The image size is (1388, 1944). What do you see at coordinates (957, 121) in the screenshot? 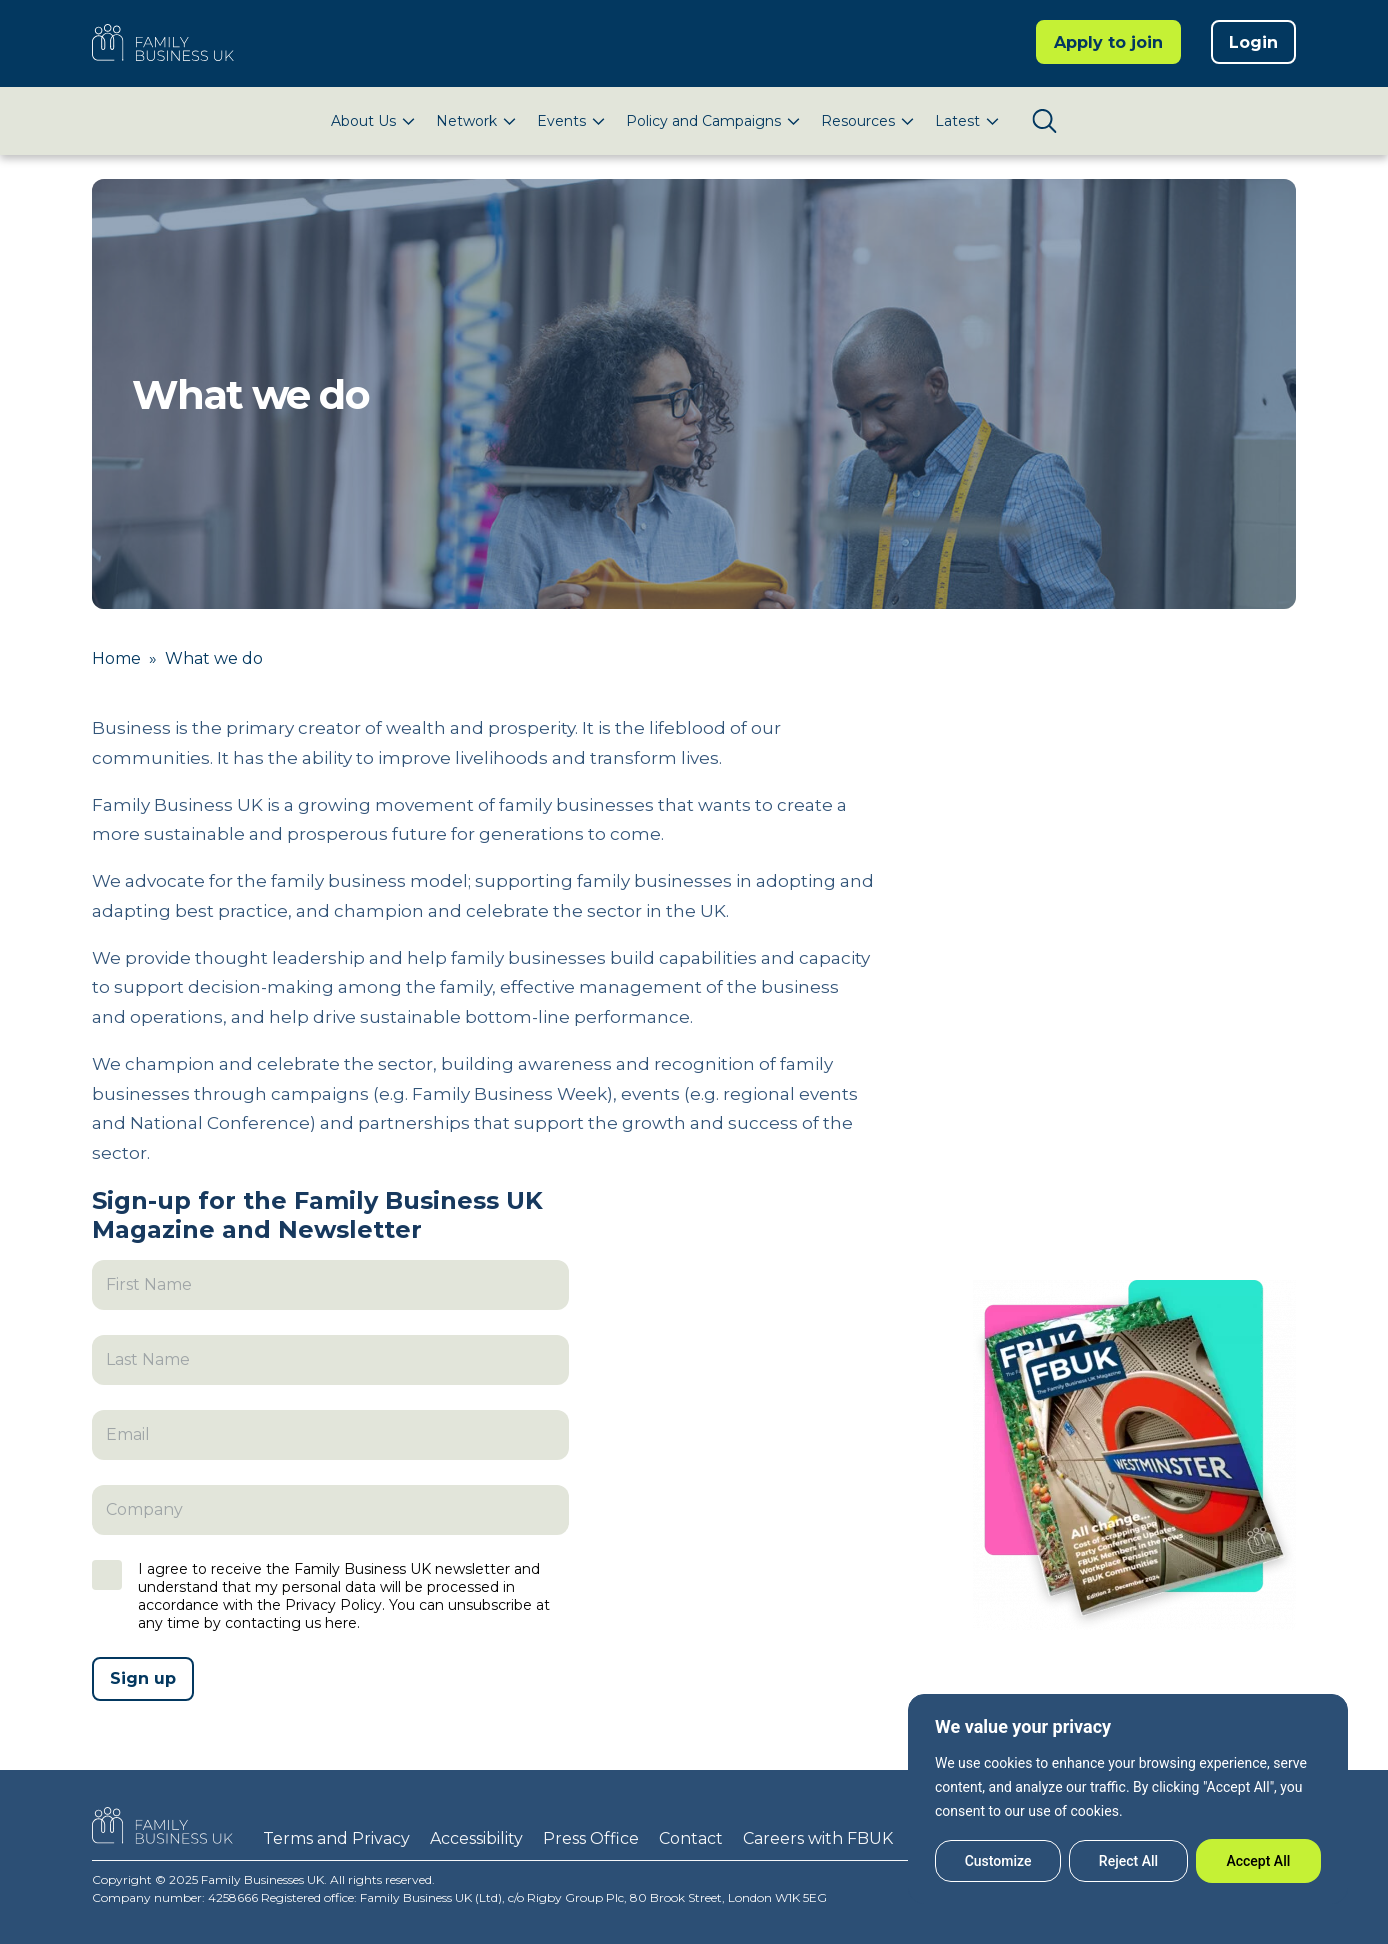
I see `Latest` at bounding box center [957, 121].